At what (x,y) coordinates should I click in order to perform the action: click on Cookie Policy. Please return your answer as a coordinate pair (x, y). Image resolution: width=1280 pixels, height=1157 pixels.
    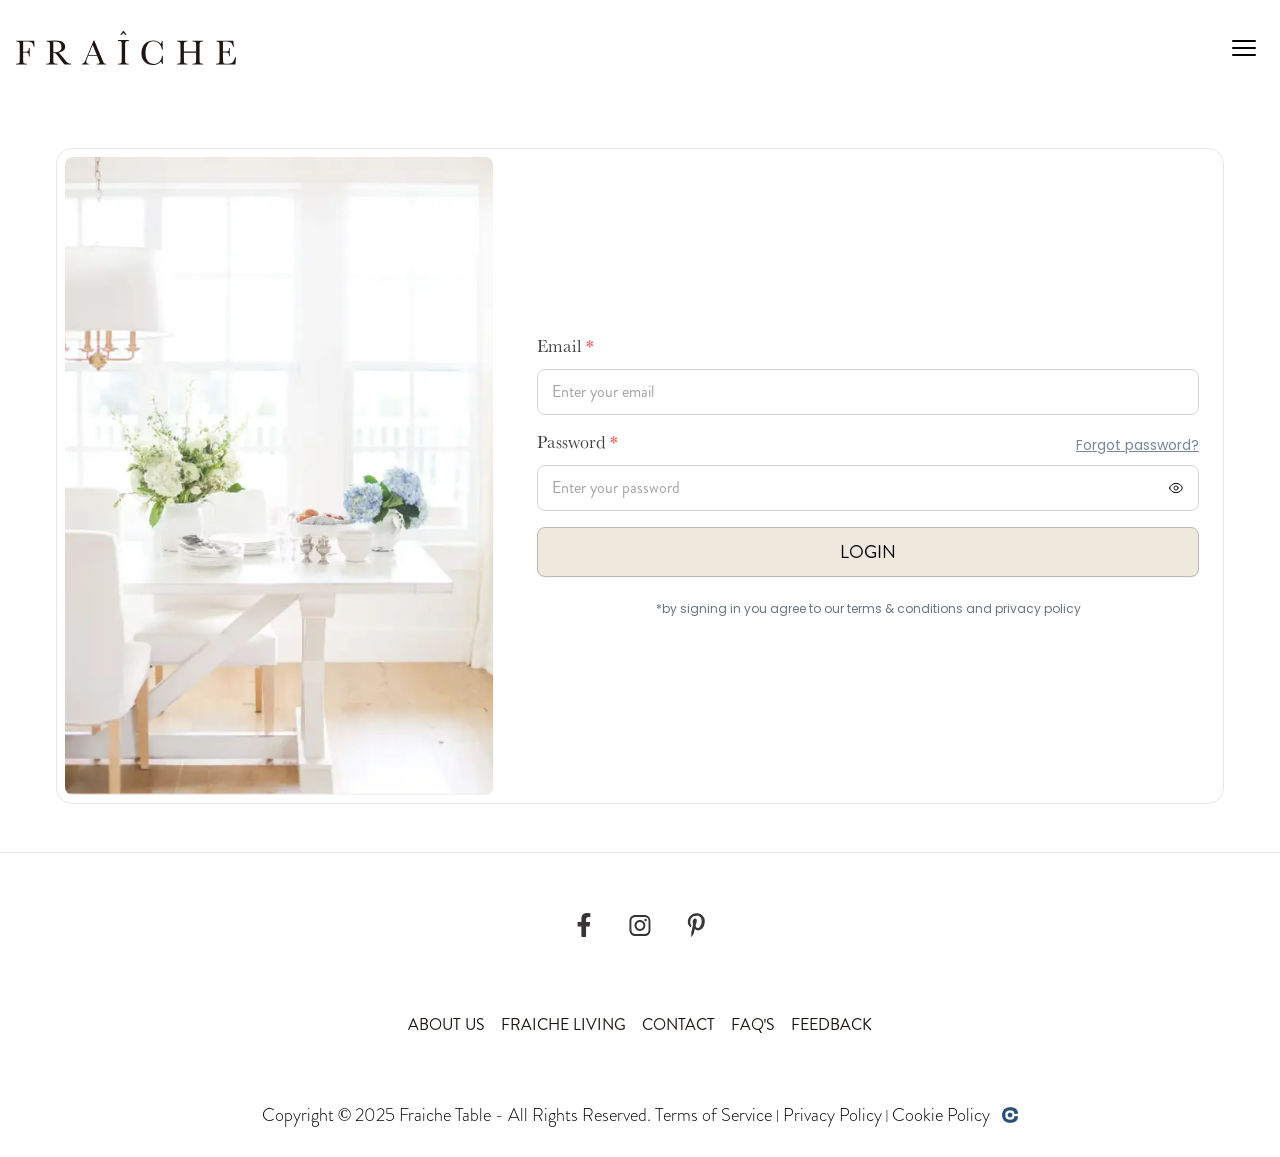
    Looking at the image, I should click on (941, 1115).